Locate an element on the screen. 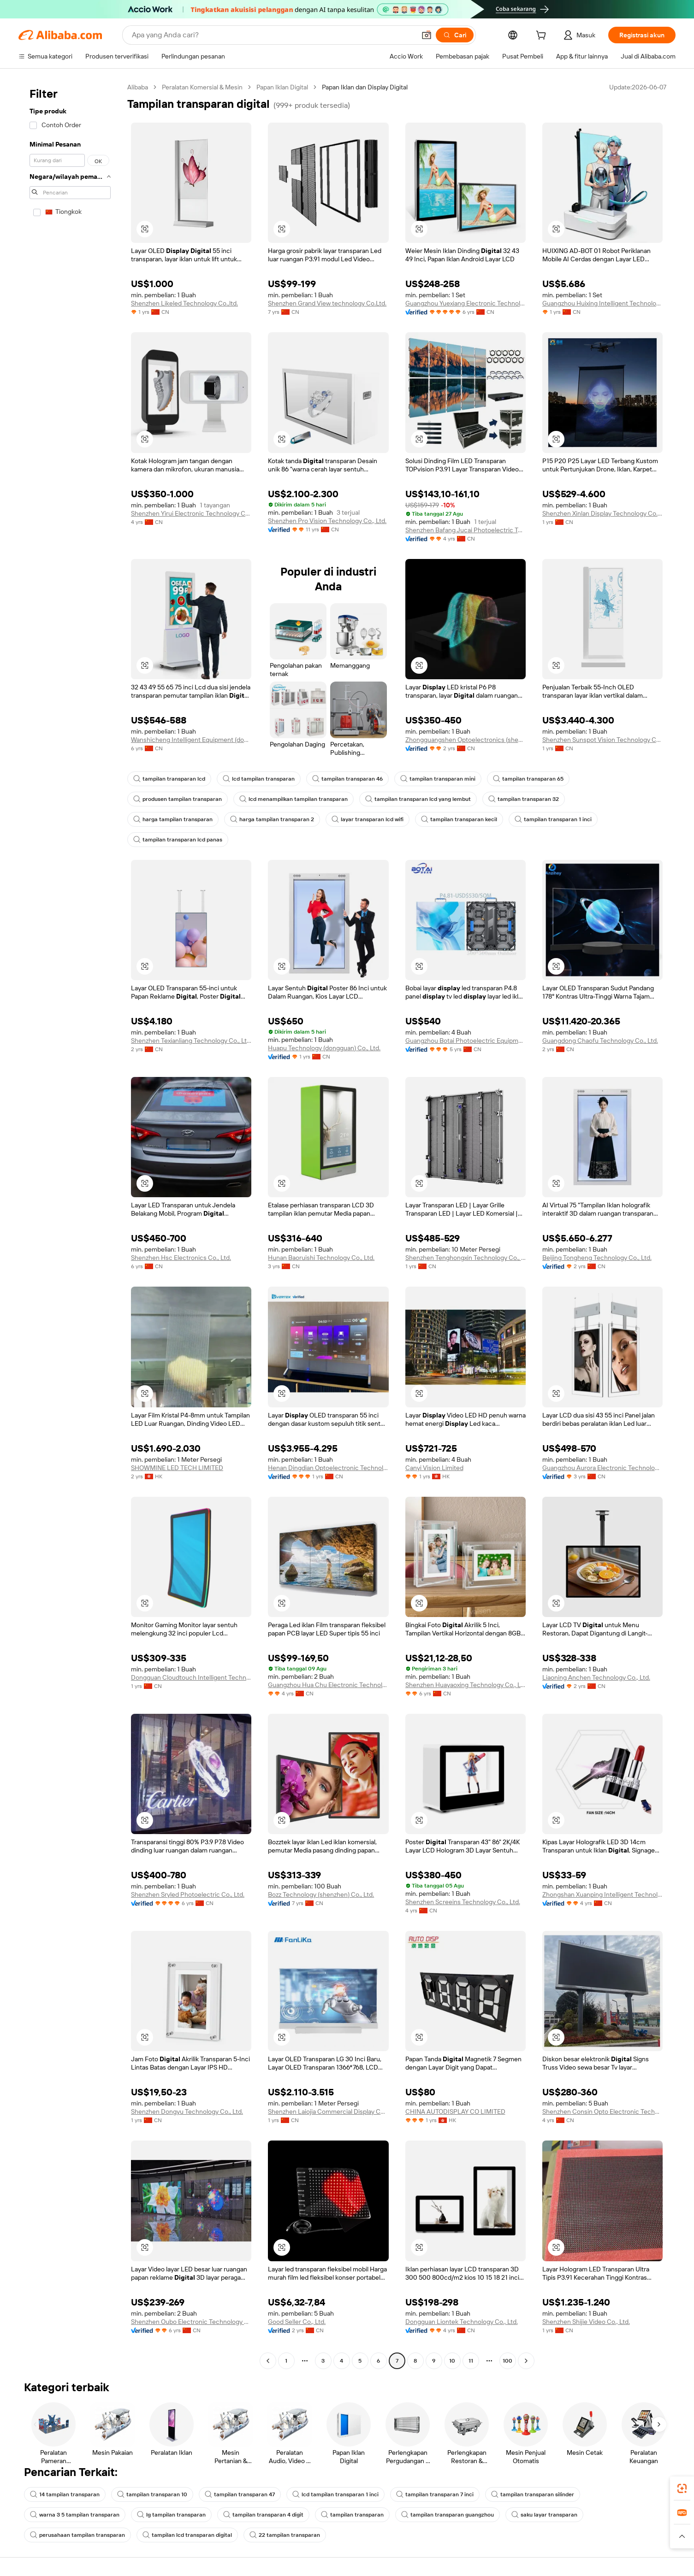 The image size is (694, 2576). Good Seller Co., Ltd. is located at coordinates (297, 2321).